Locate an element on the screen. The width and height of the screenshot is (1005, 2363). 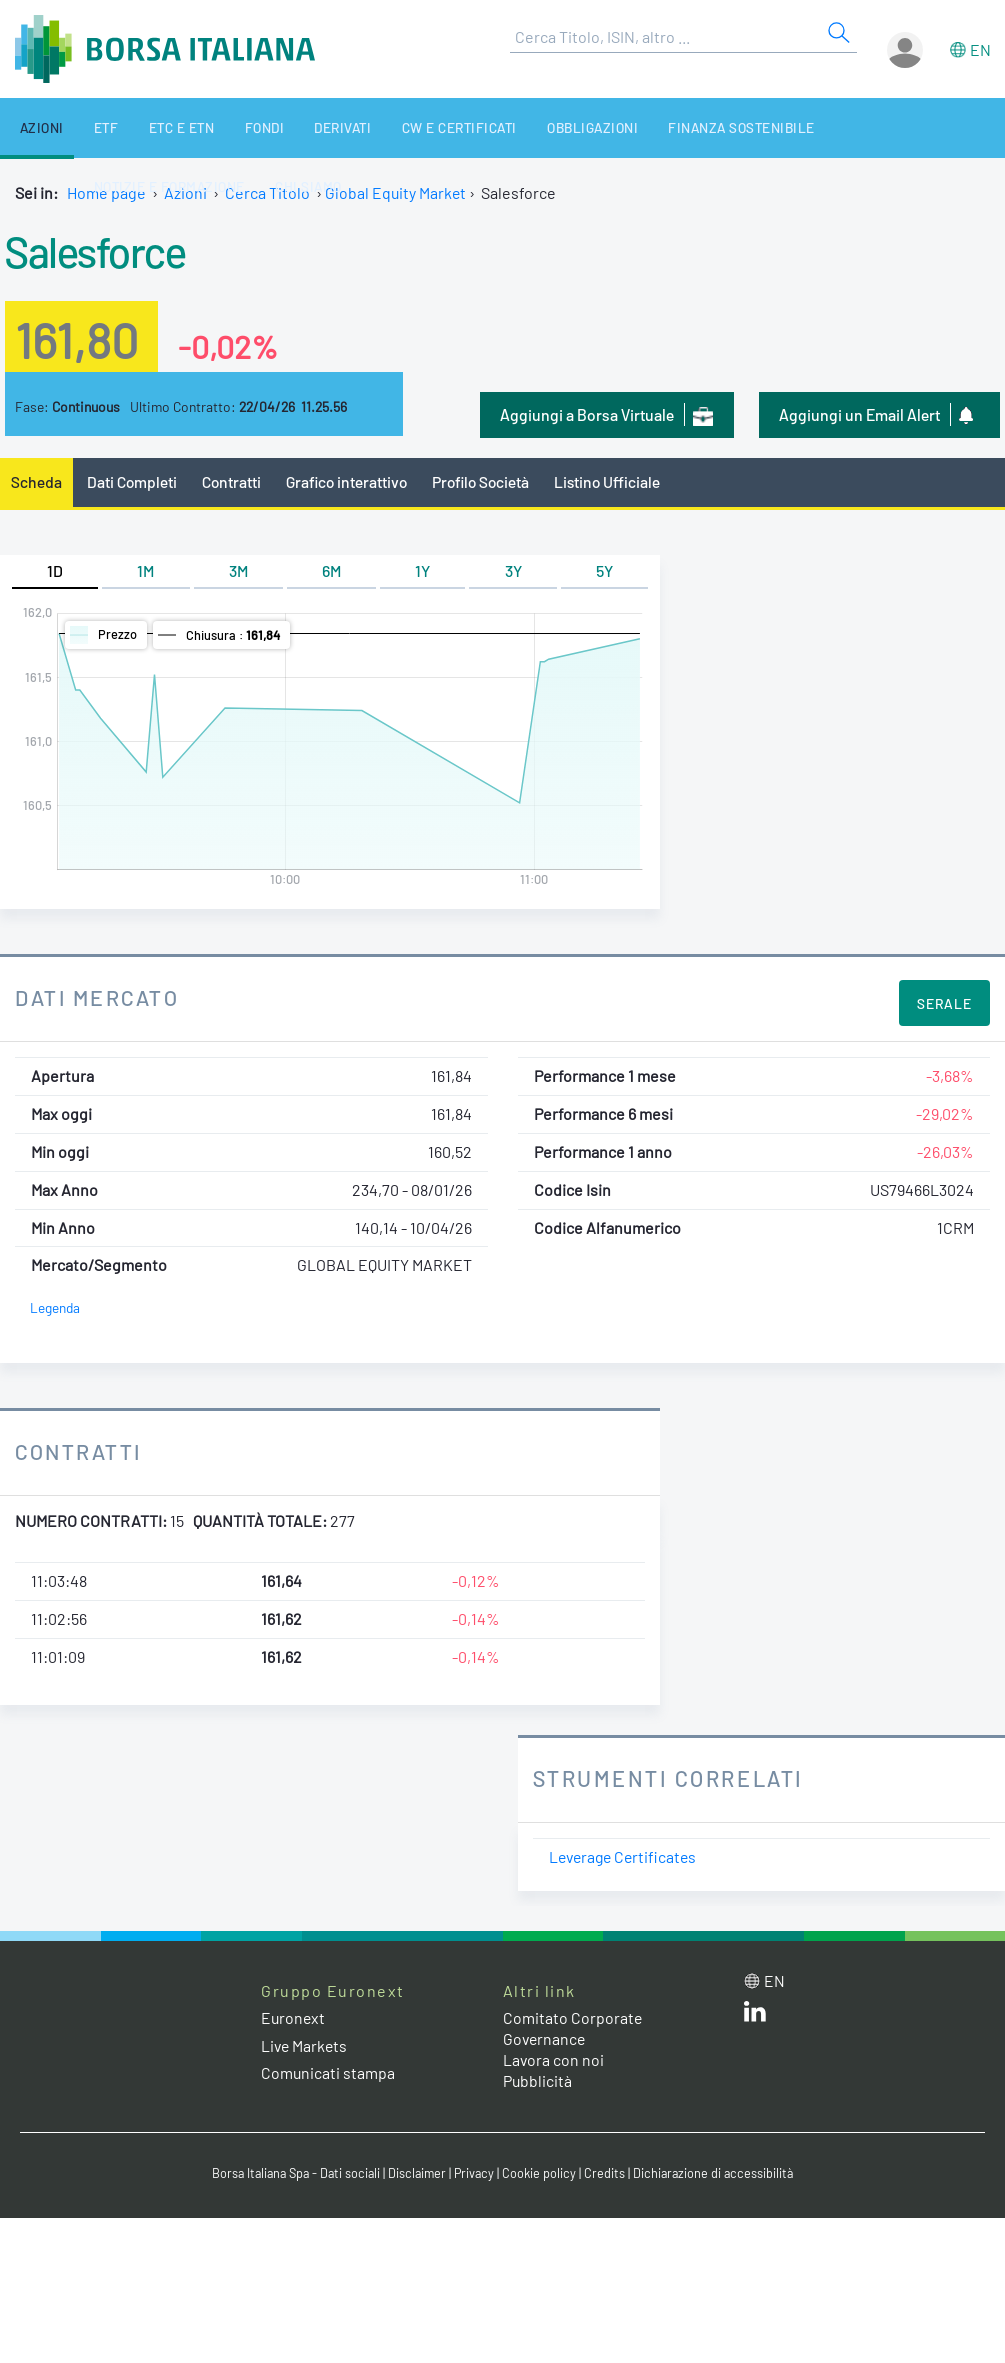
Contratti is located at coordinates (234, 481).